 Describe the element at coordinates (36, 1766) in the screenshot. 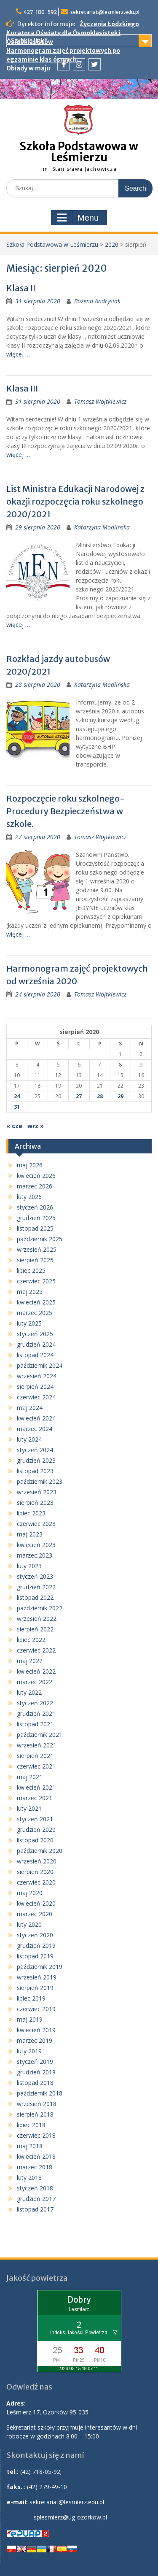

I see `czerwiec 2021` at that location.